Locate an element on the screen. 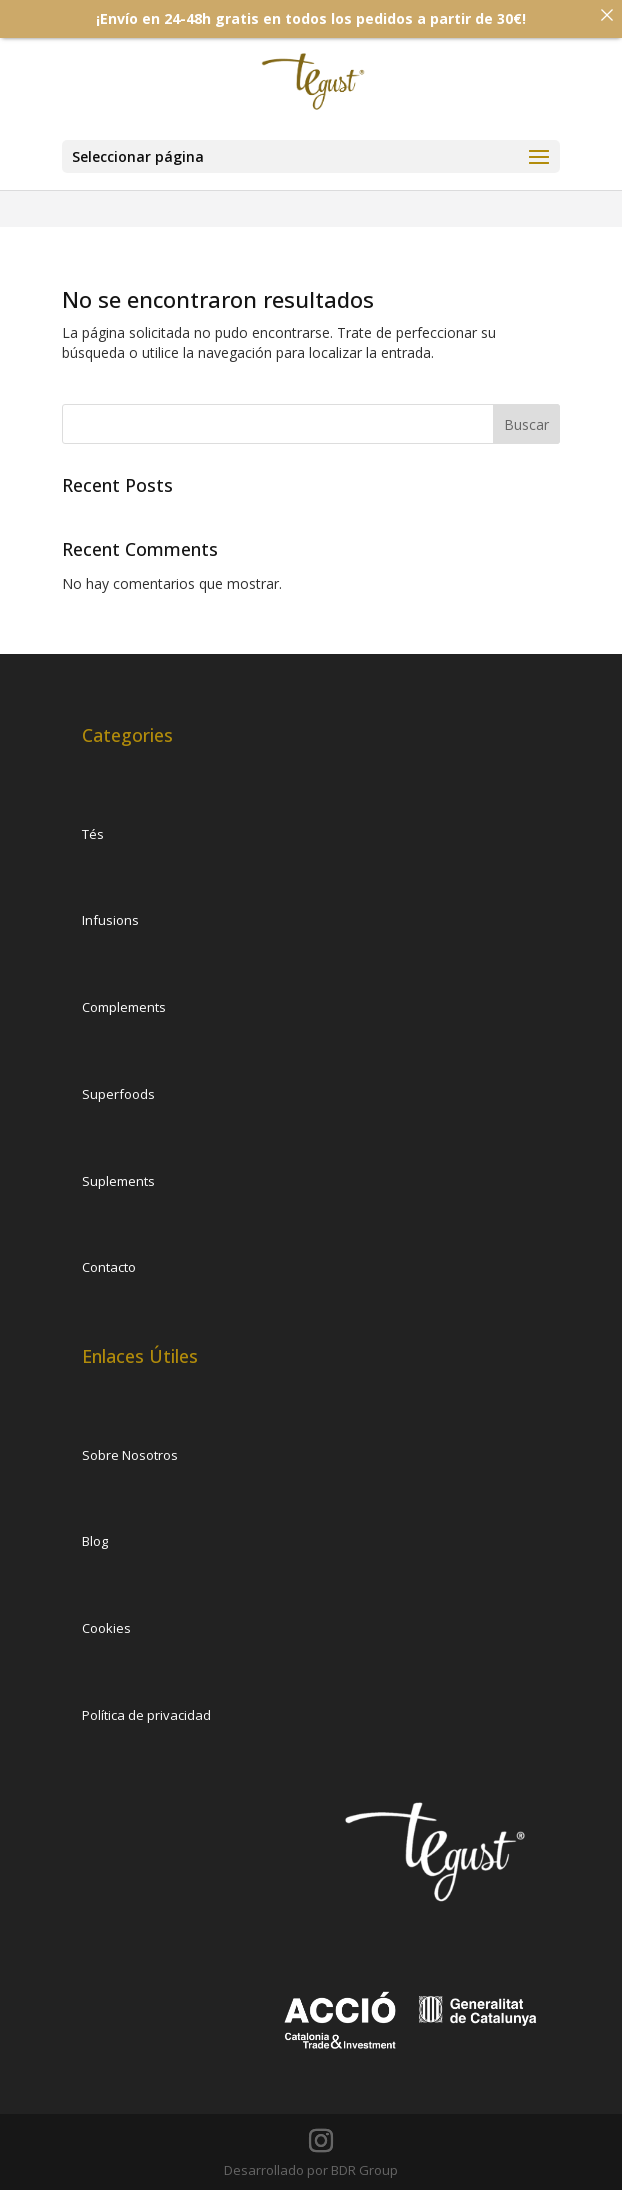  Tés is located at coordinates (93, 834).